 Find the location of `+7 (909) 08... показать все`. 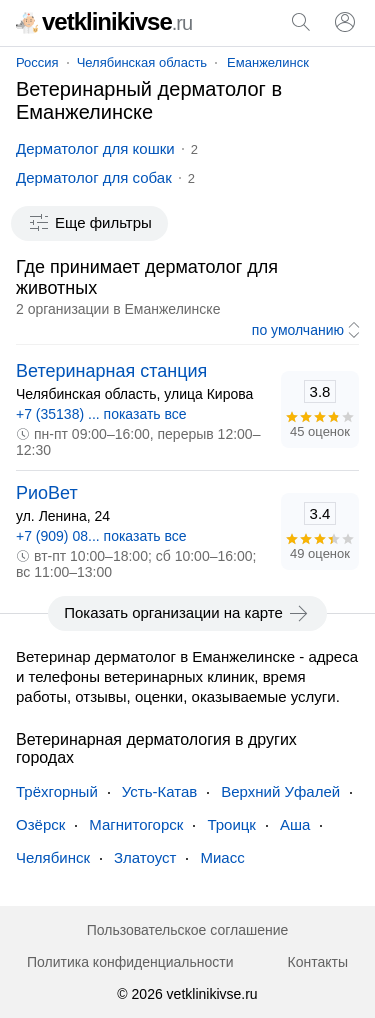

+7 (909) 08... показать все is located at coordinates (101, 536).